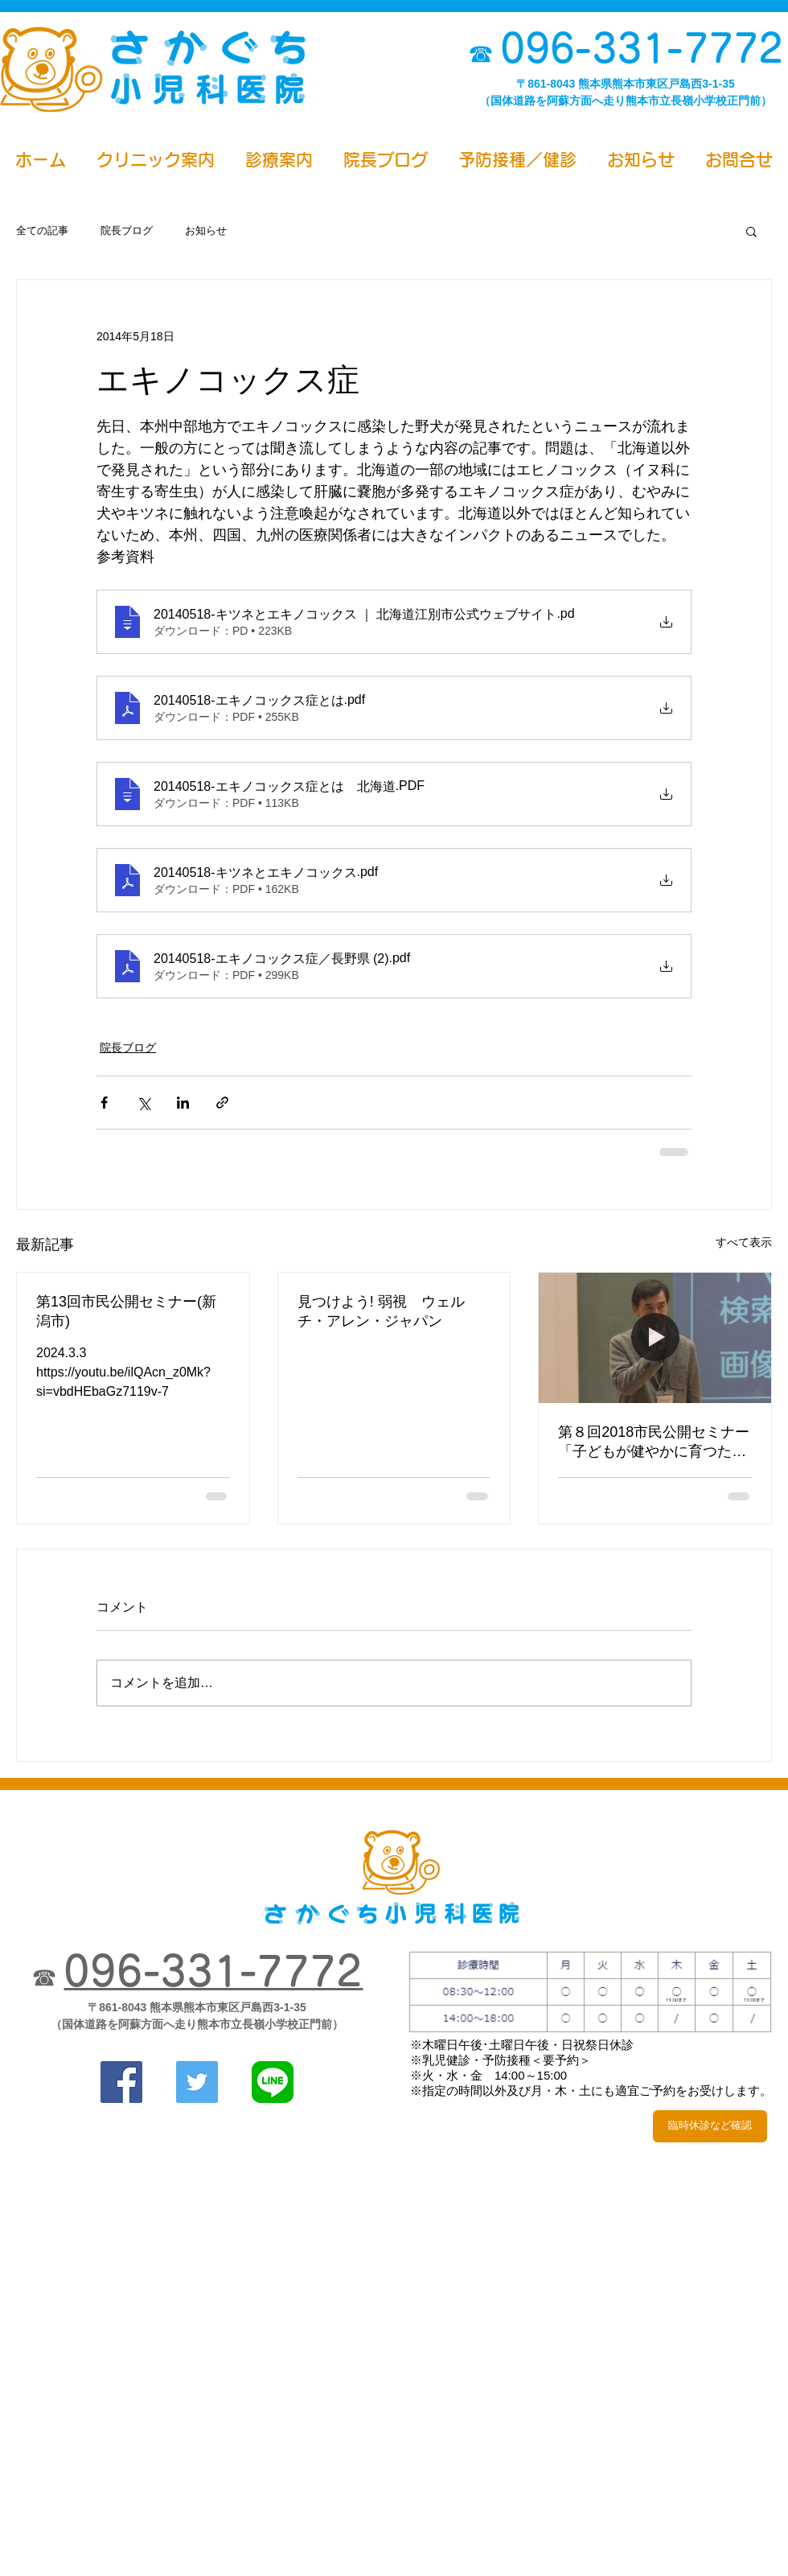  Describe the element at coordinates (183, 1102) in the screenshot. I see `[LinkedIn でシェア]` at that location.